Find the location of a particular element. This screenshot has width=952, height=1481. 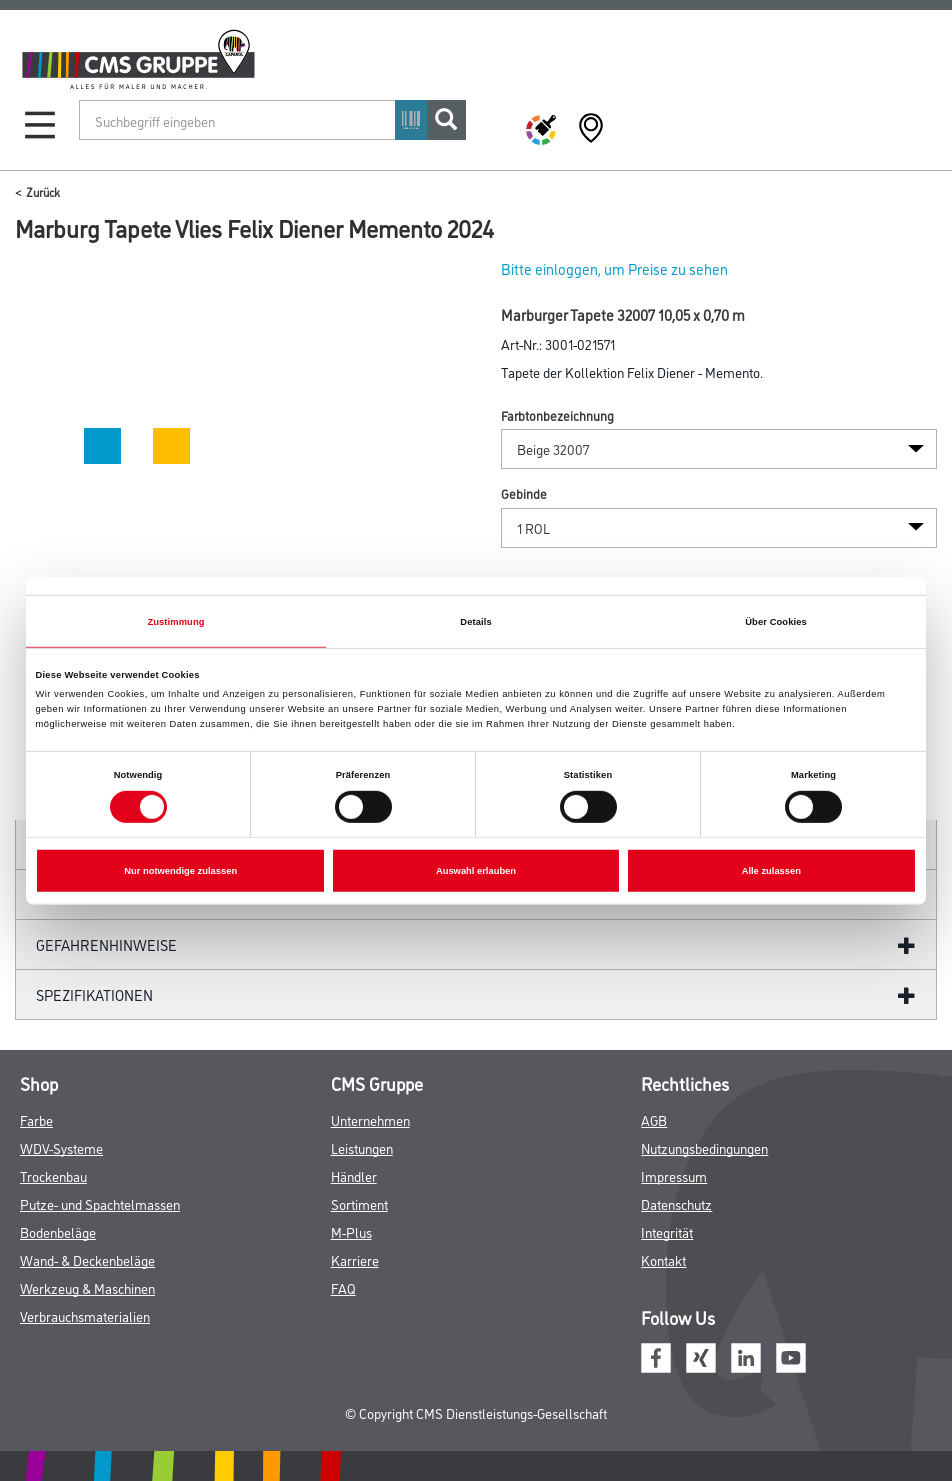

Datenschutz is located at coordinates (676, 1203).